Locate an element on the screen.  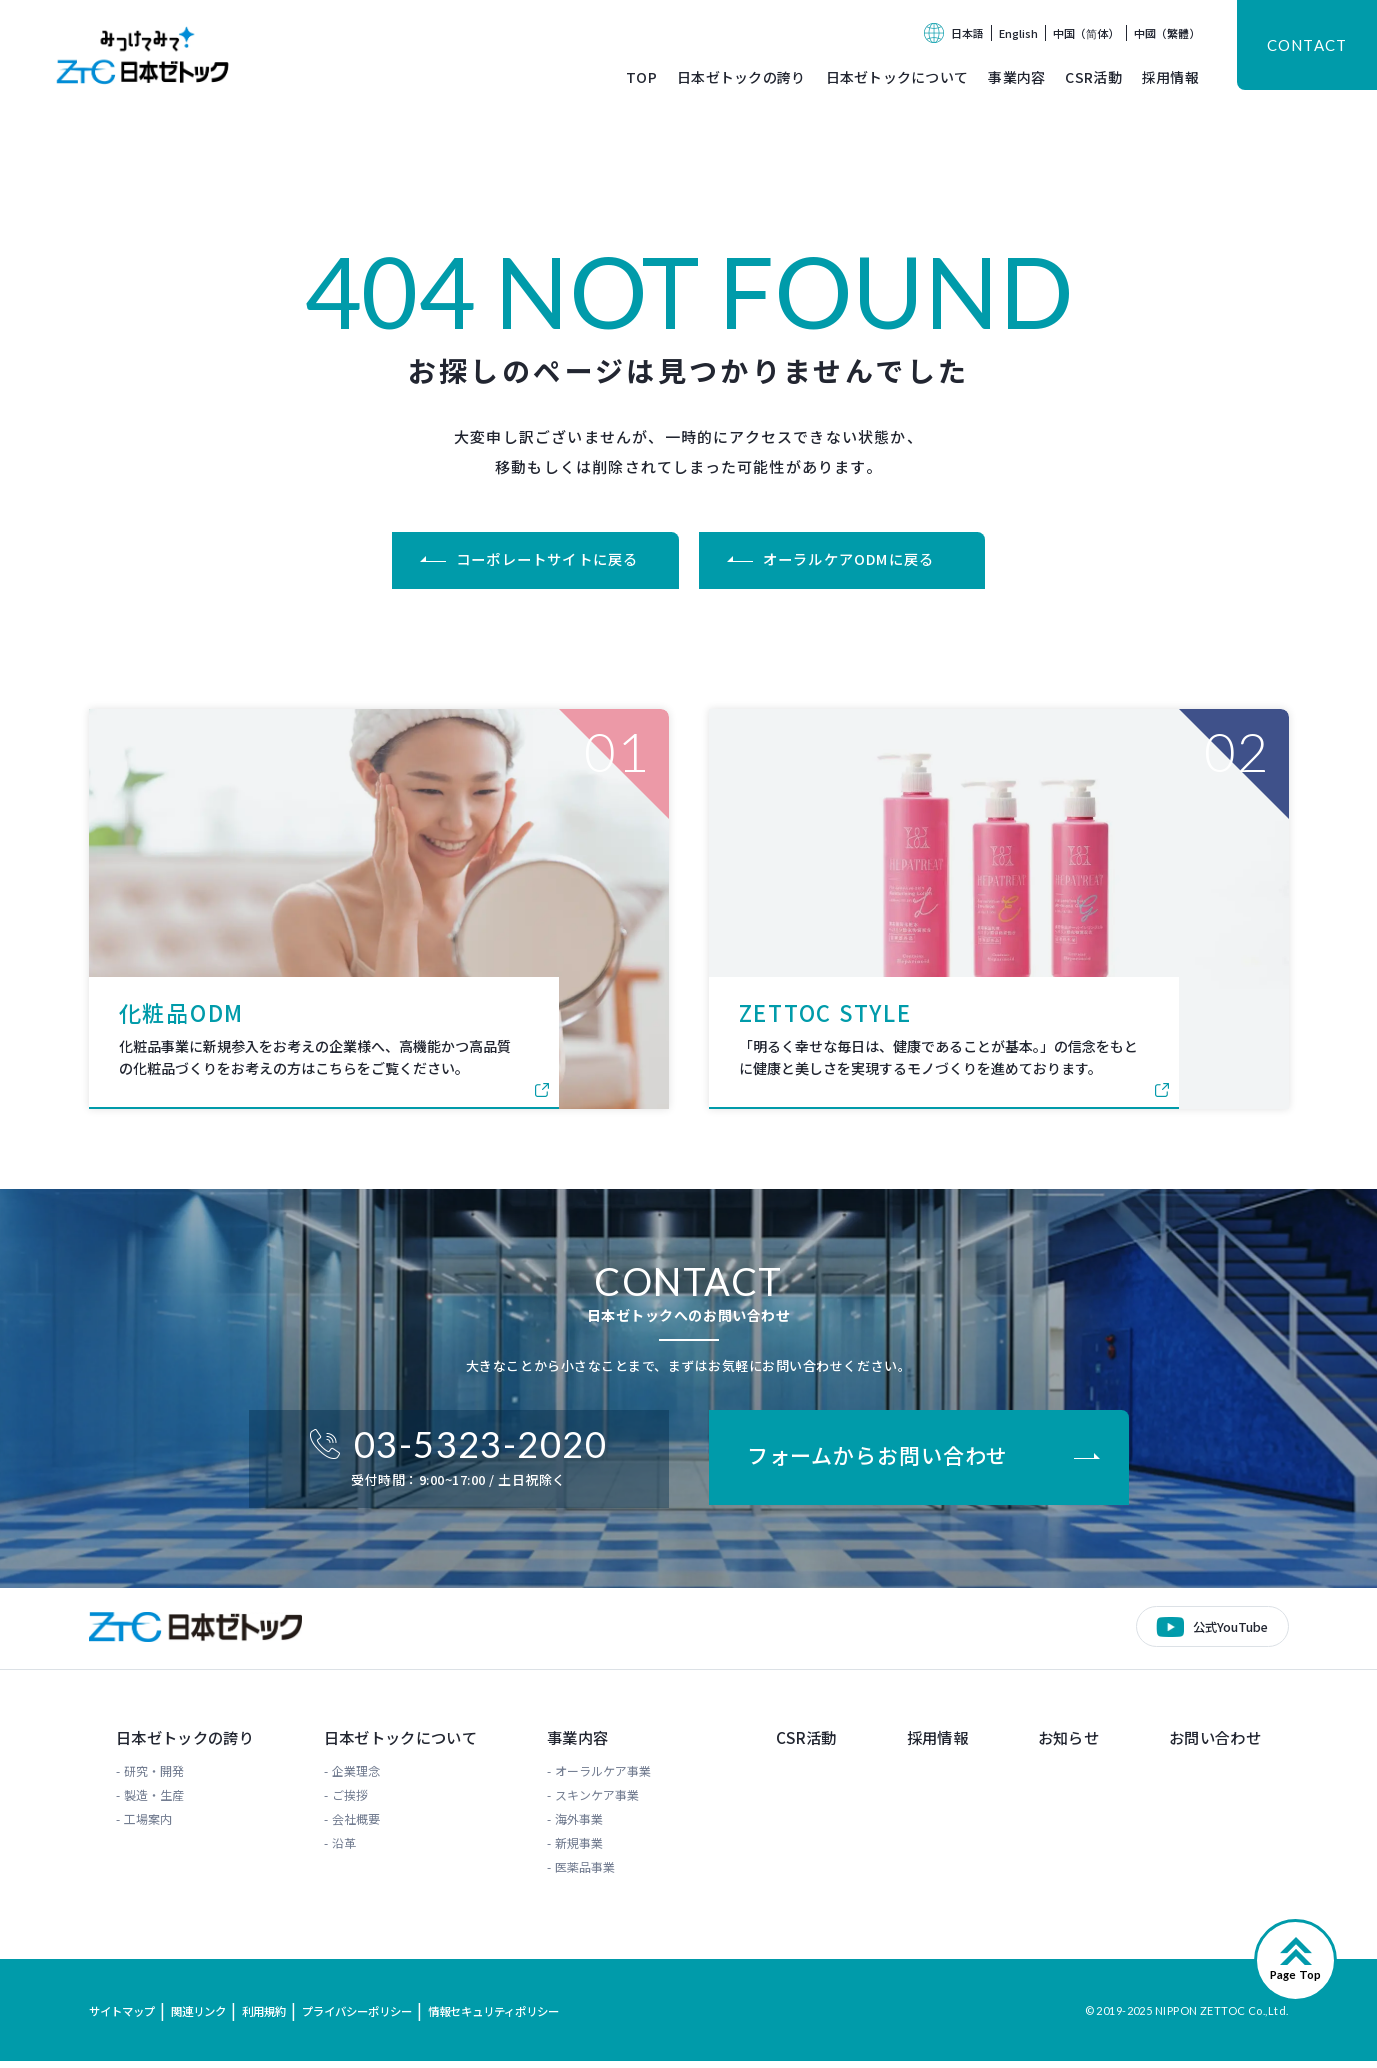
沿革 is located at coordinates (344, 1849).